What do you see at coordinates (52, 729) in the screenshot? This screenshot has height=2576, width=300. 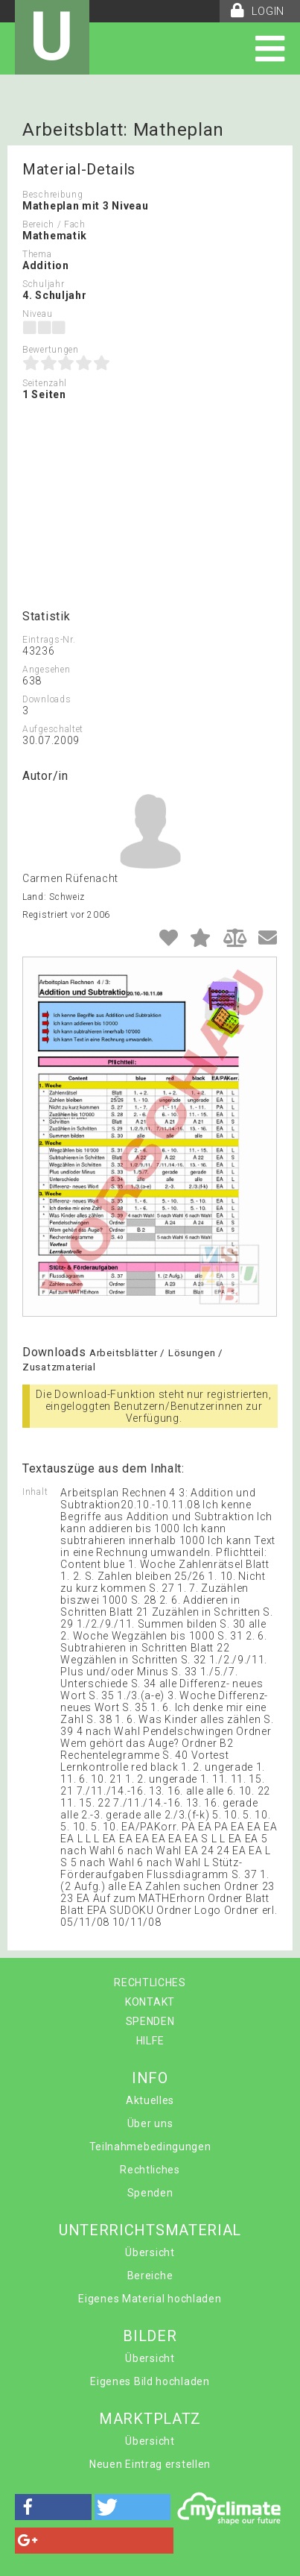 I see `Aufgeschaltet` at bounding box center [52, 729].